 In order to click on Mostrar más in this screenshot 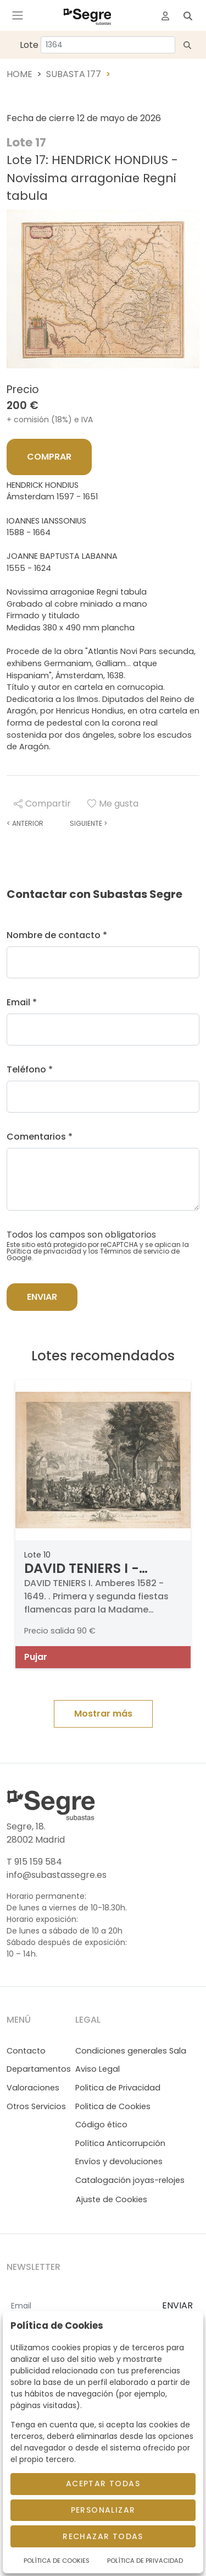, I will do `click(103, 1713)`.